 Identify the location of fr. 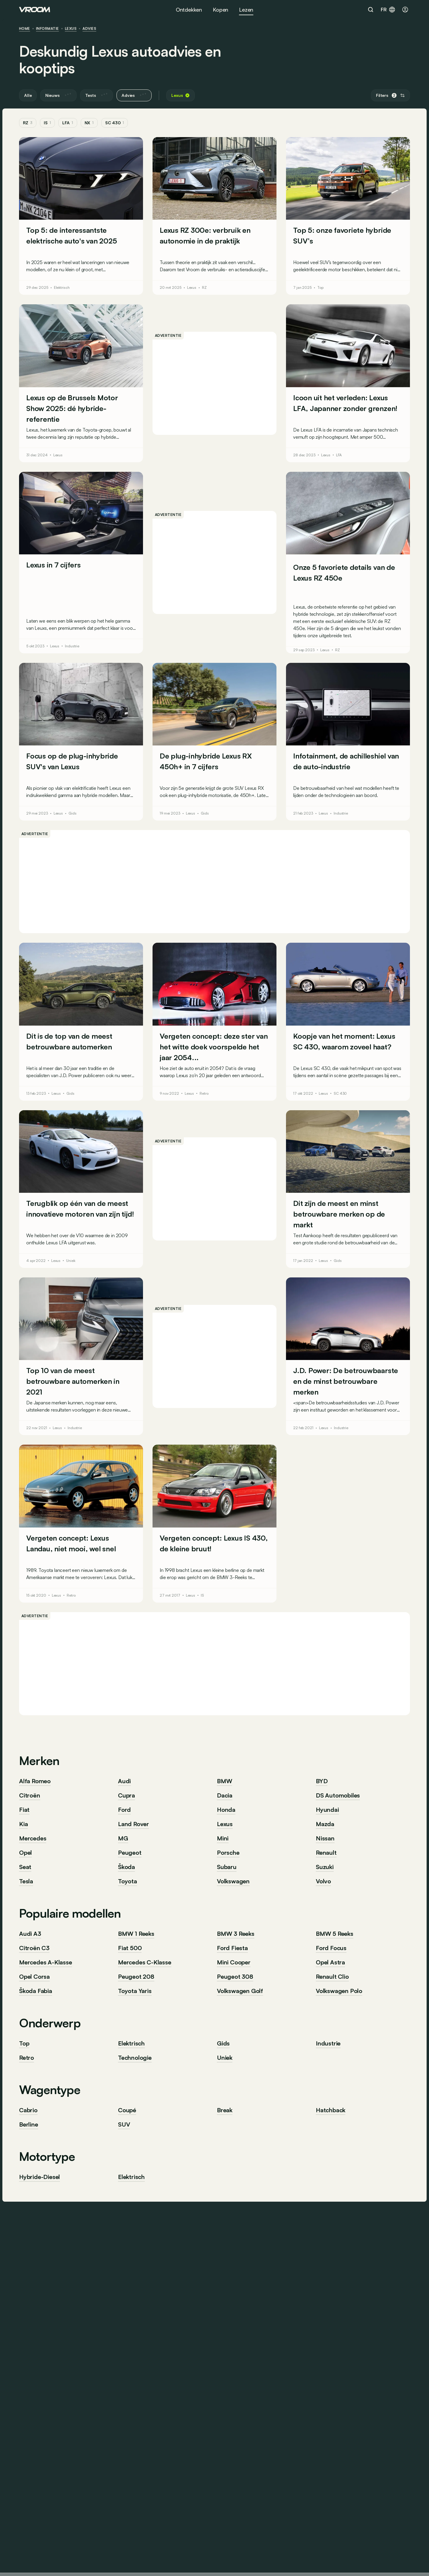
(388, 9).